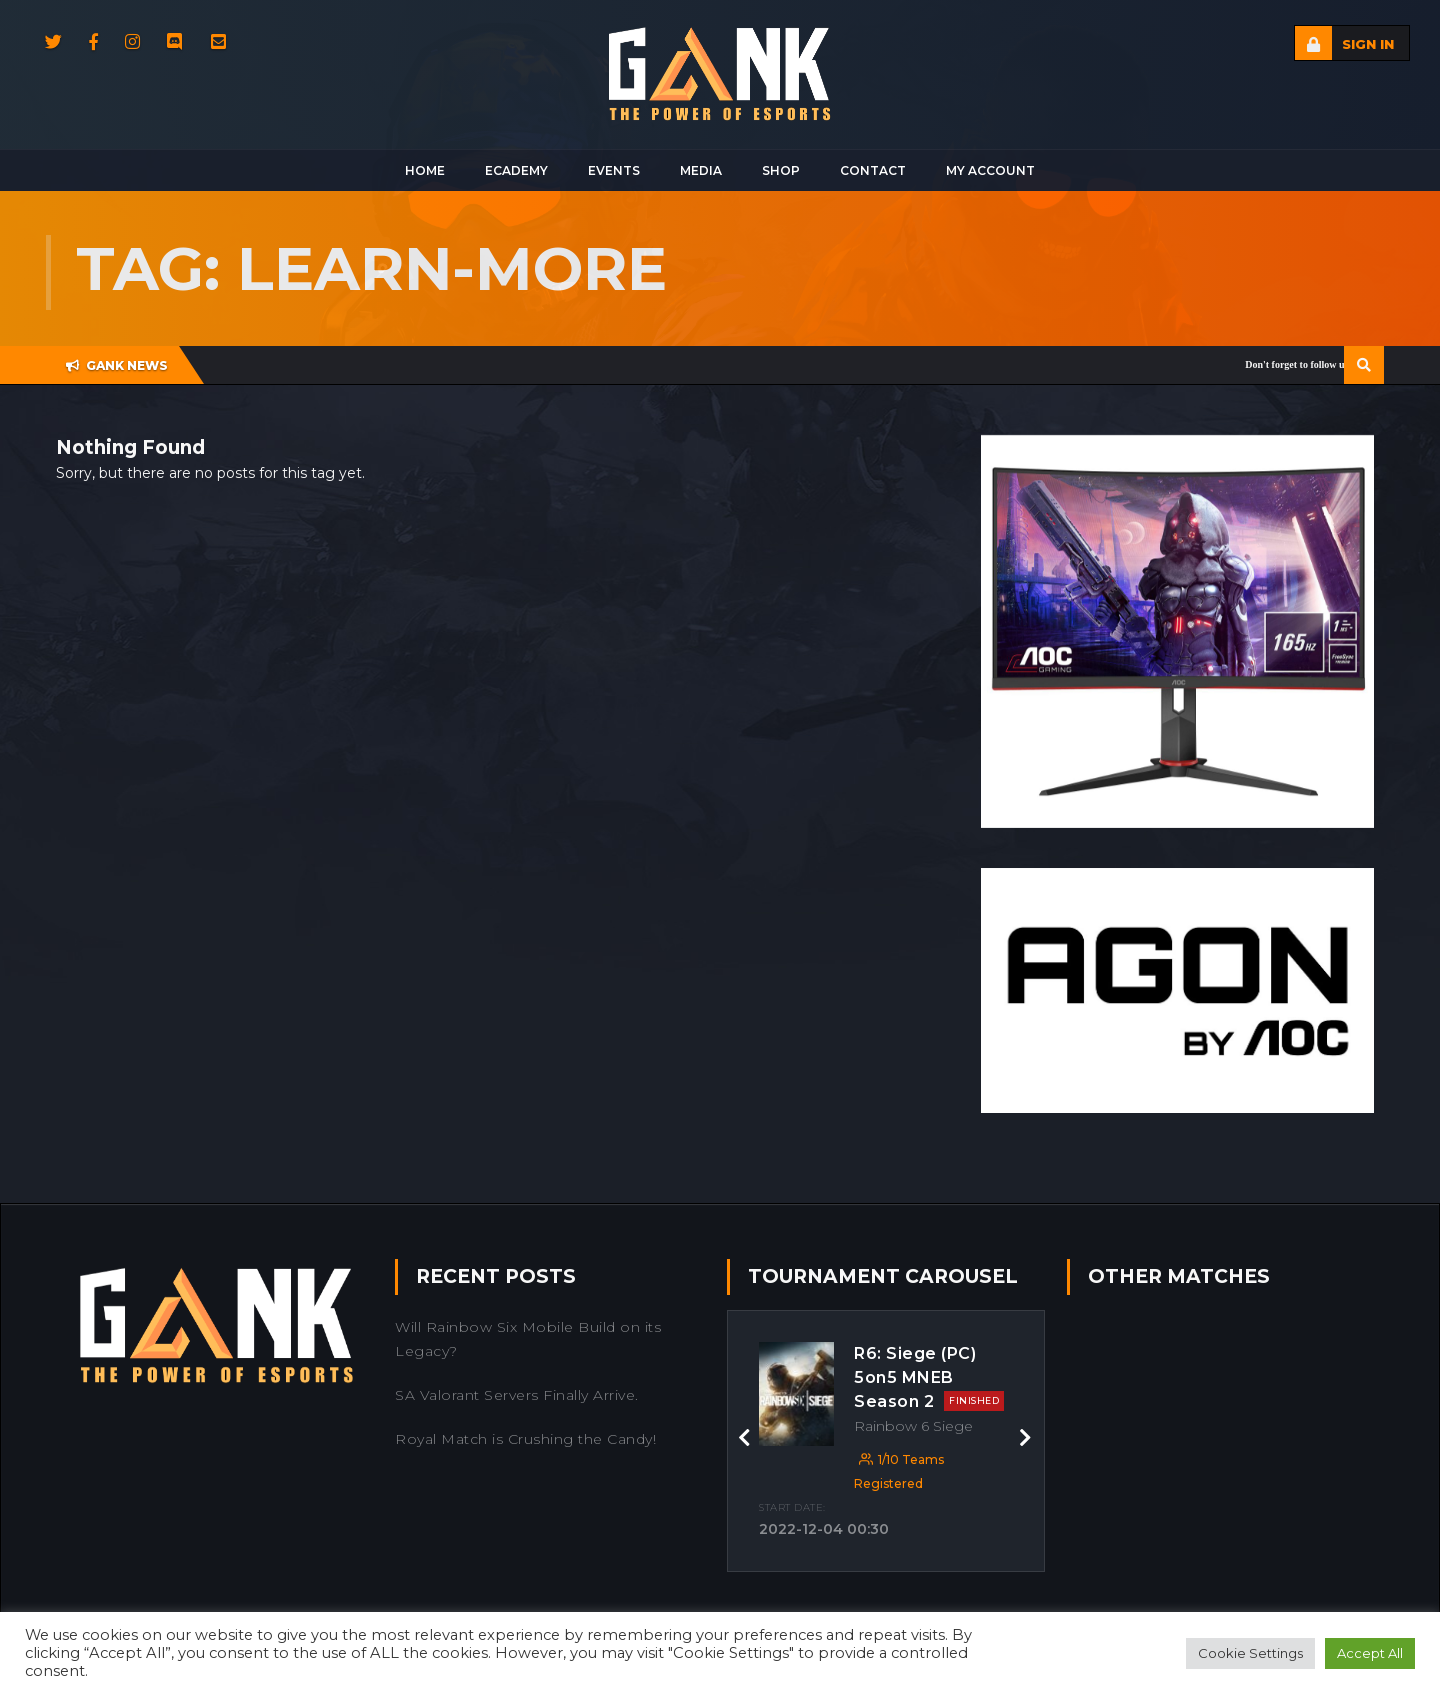  Describe the element at coordinates (873, 170) in the screenshot. I see `Contact` at that location.